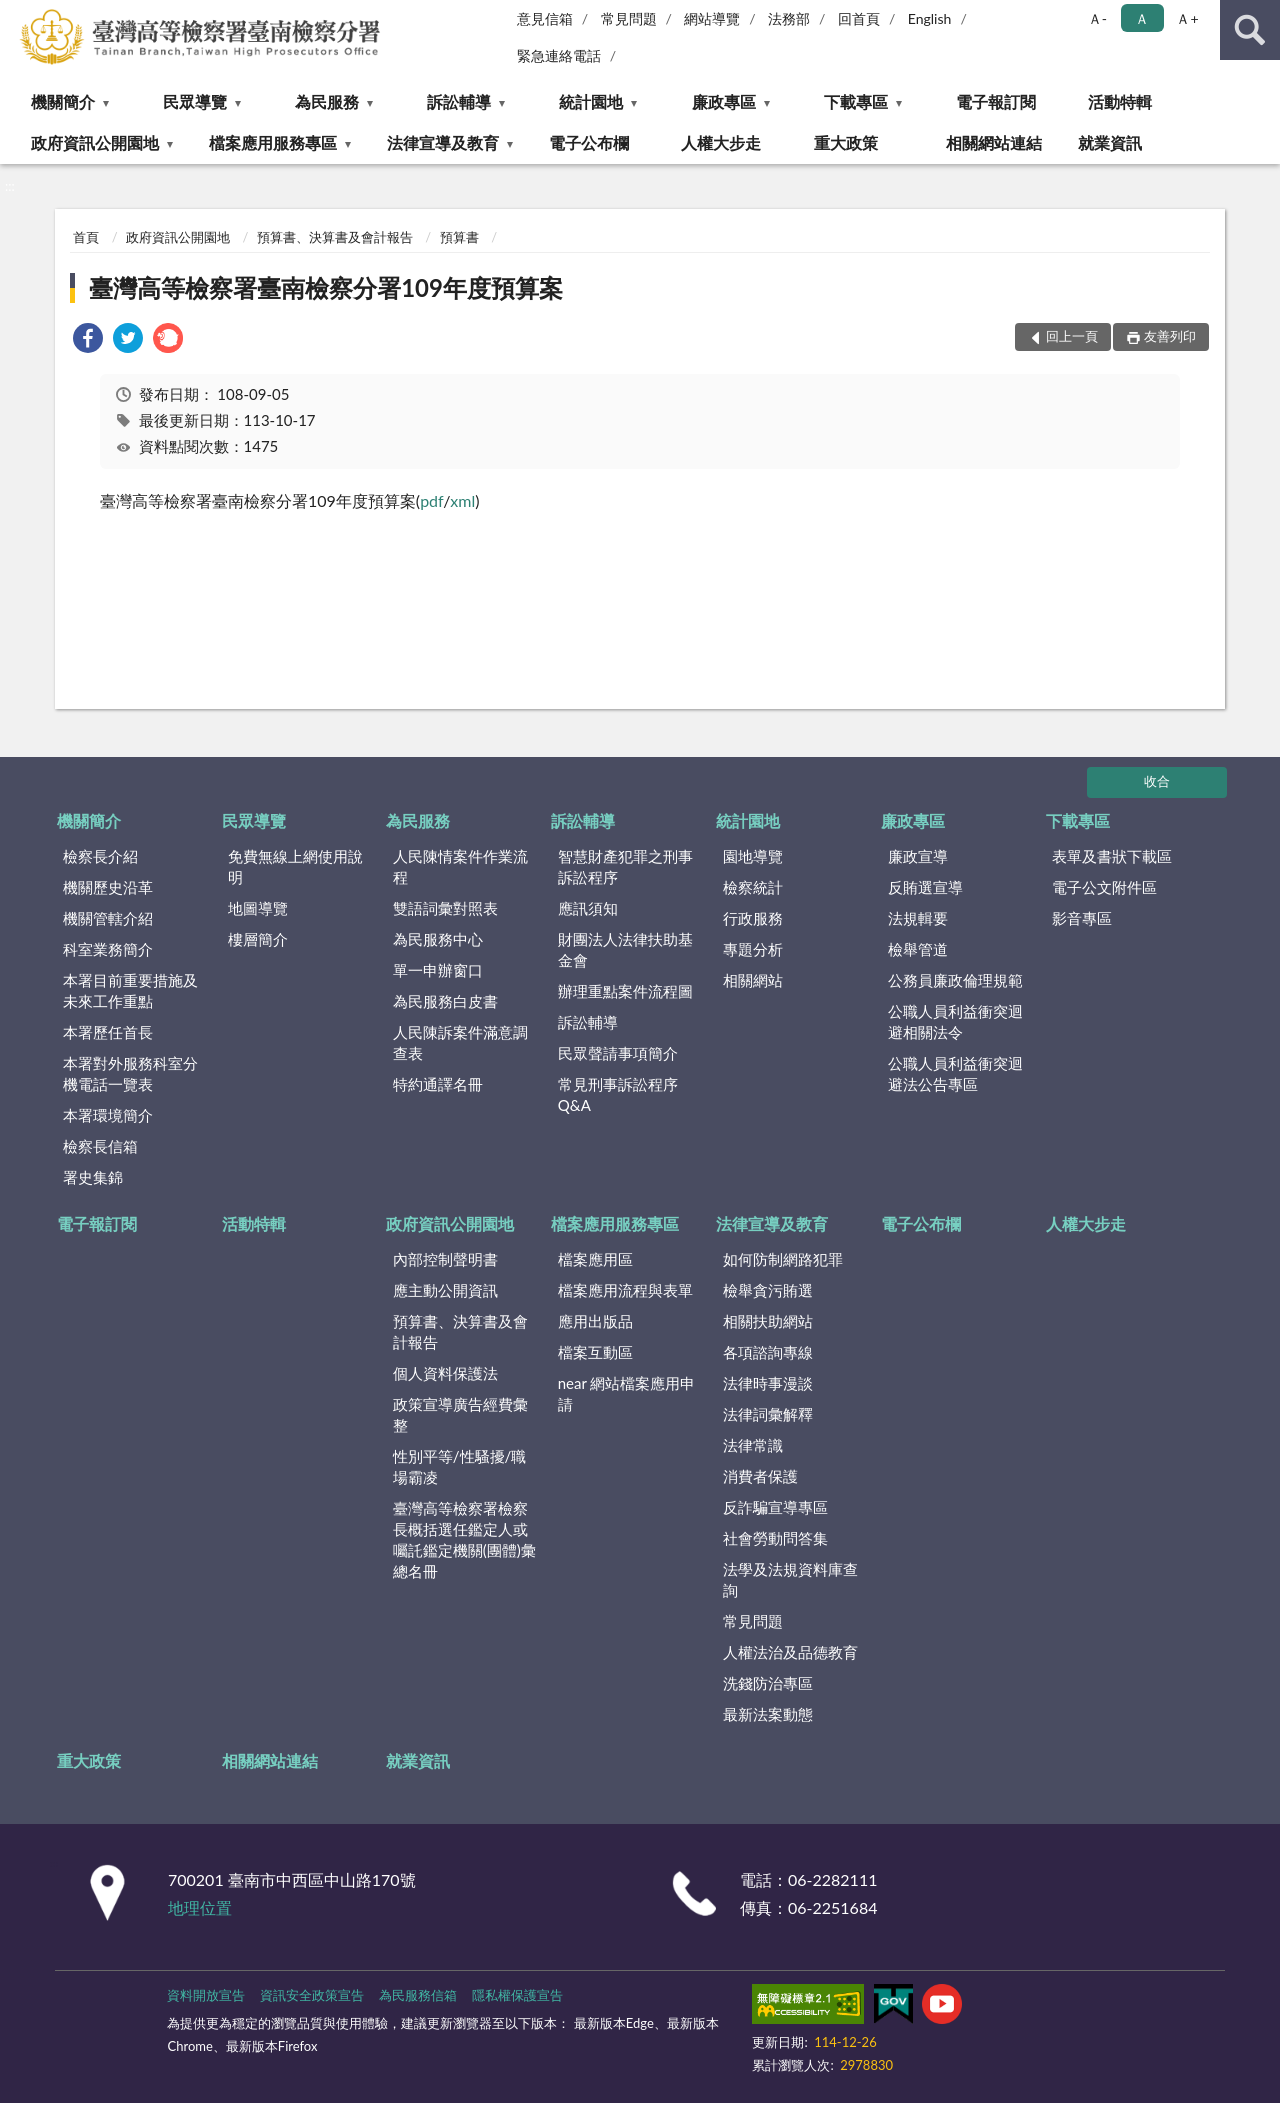 The width and height of the screenshot is (1280, 2103). Describe the element at coordinates (918, 949) in the screenshot. I see `檢舉管道` at that location.